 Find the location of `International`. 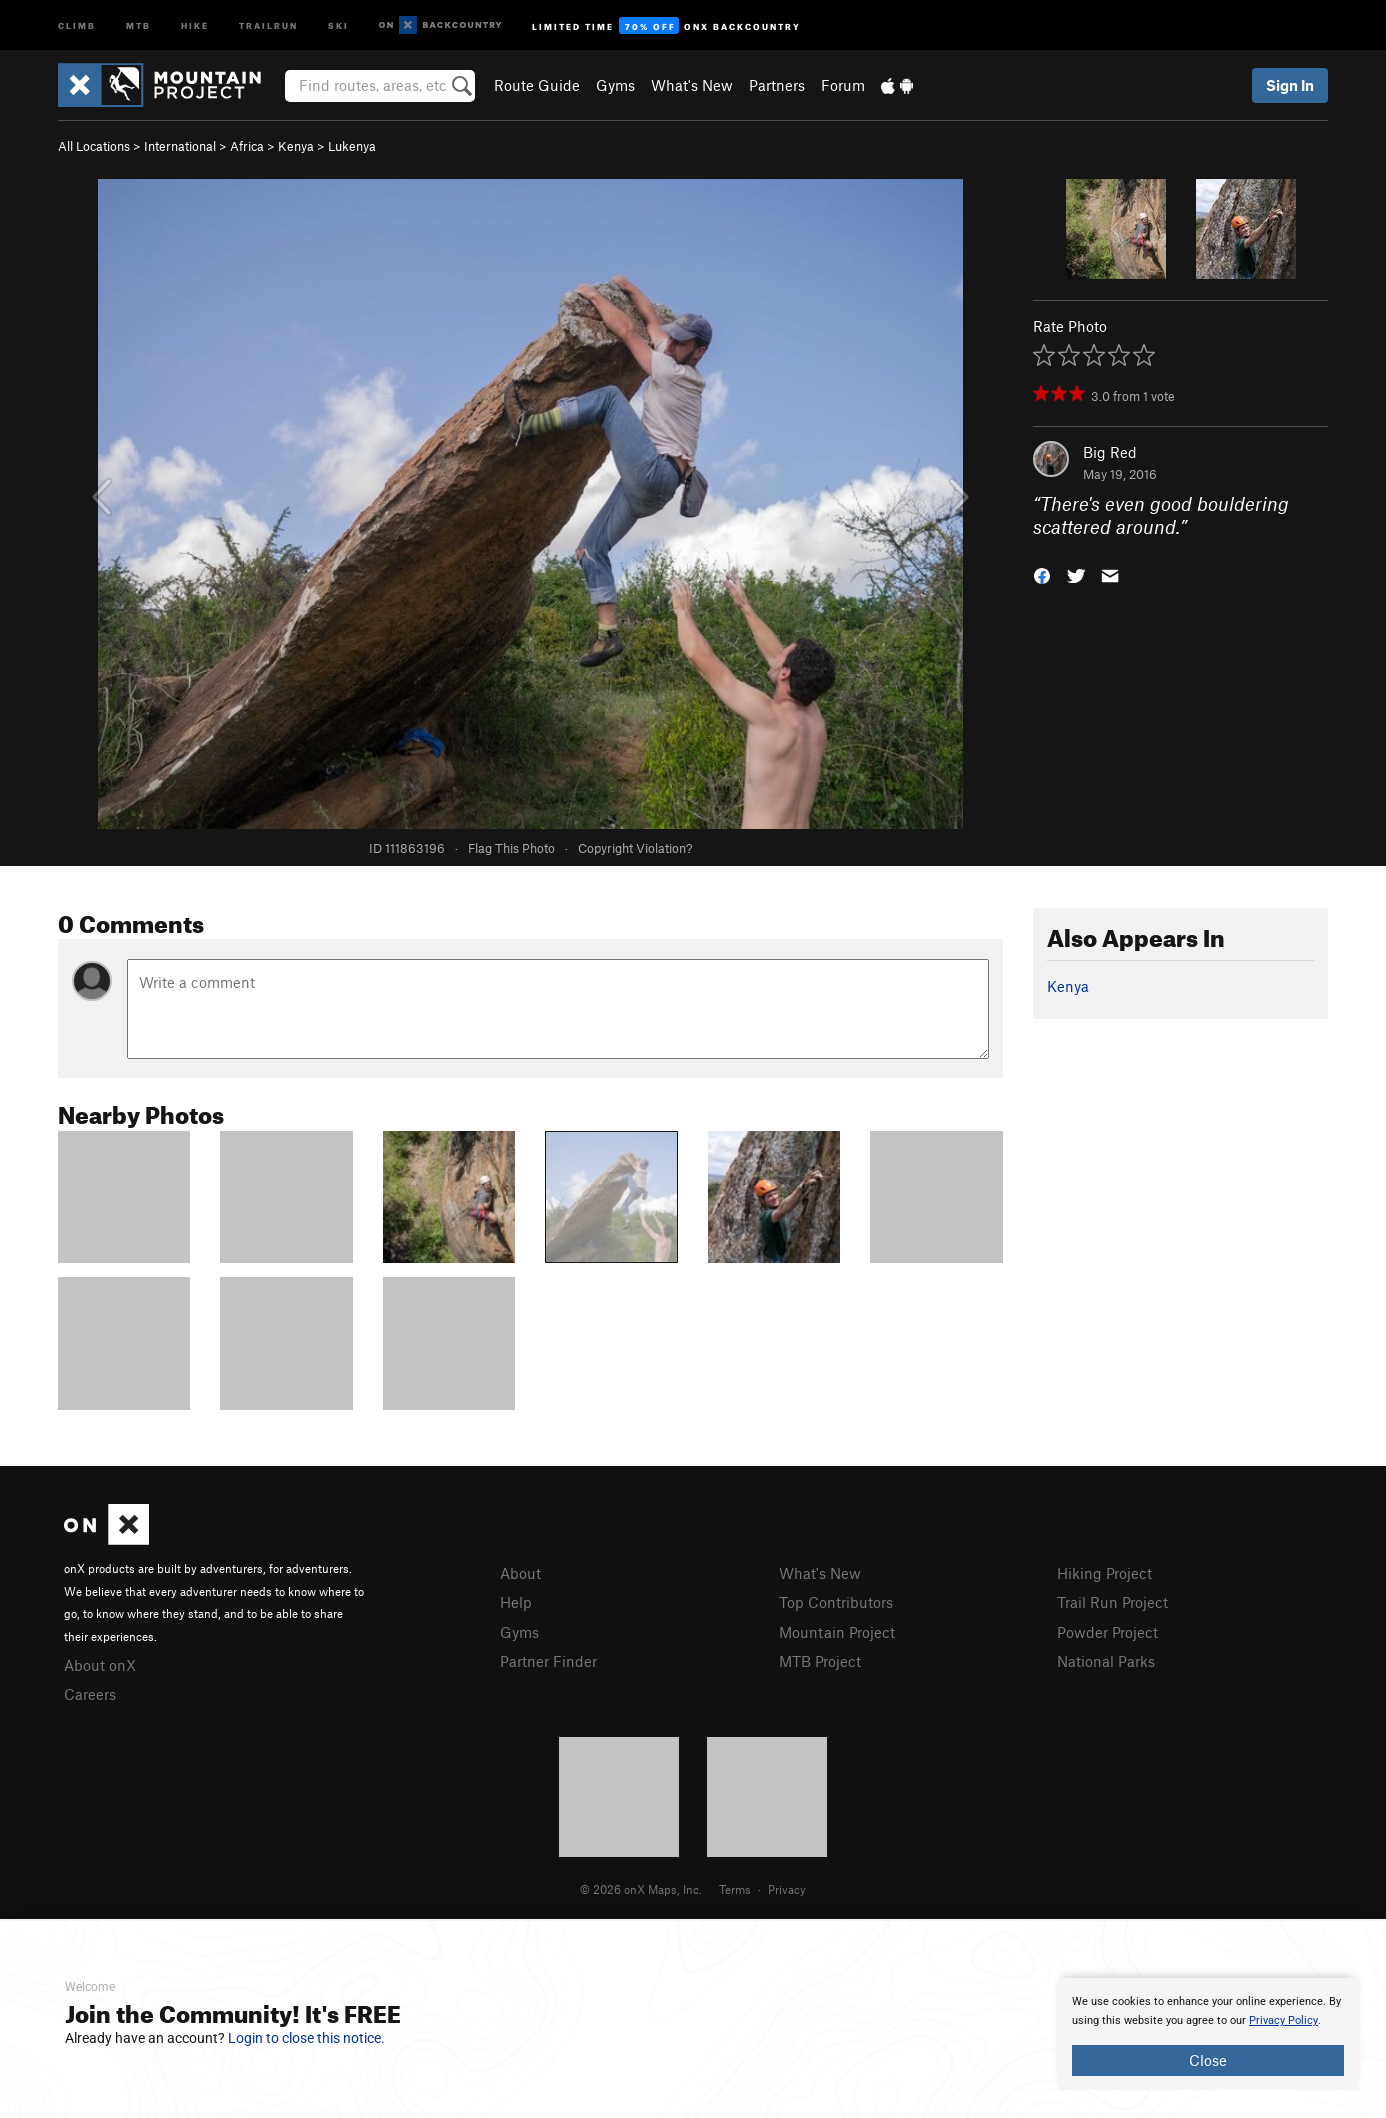

International is located at coordinates (180, 146).